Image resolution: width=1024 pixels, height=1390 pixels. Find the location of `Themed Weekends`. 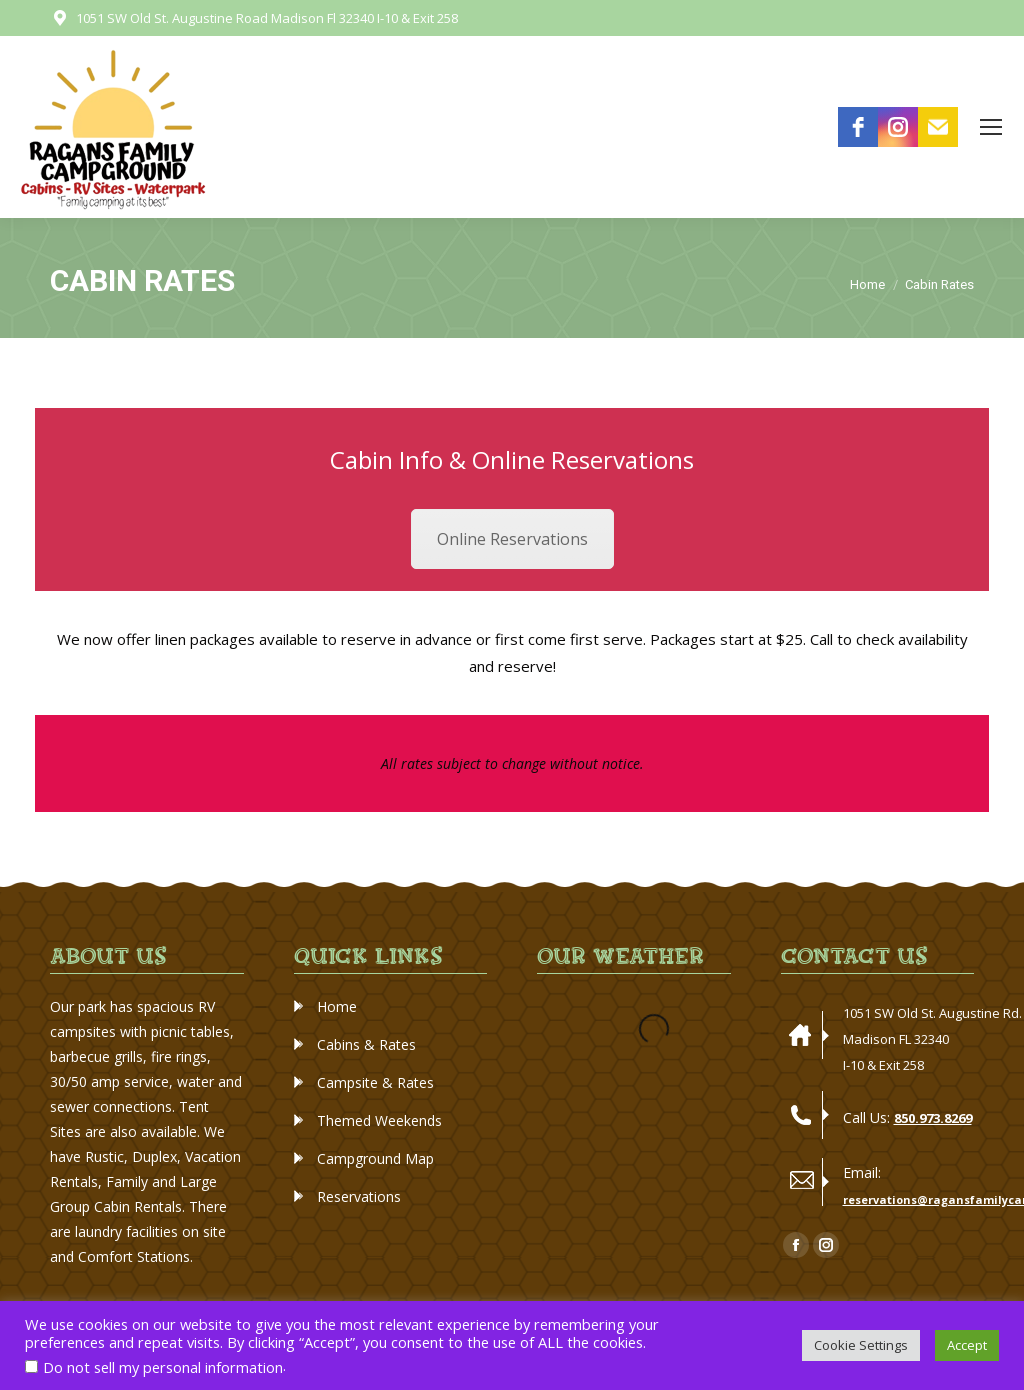

Themed Weekends is located at coordinates (379, 1120).